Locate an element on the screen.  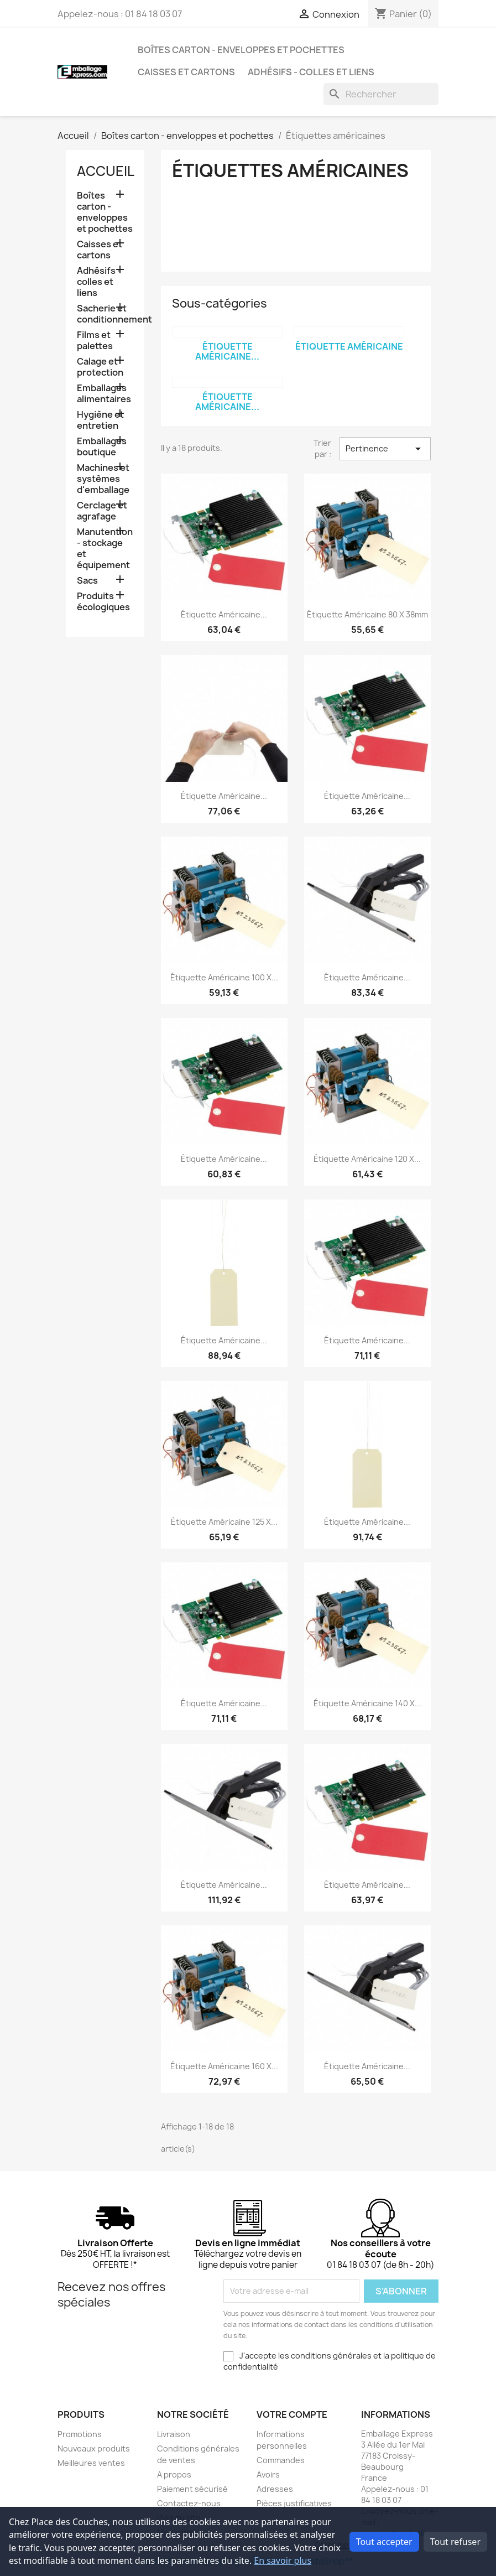
Produits écologiques is located at coordinates (103, 601).